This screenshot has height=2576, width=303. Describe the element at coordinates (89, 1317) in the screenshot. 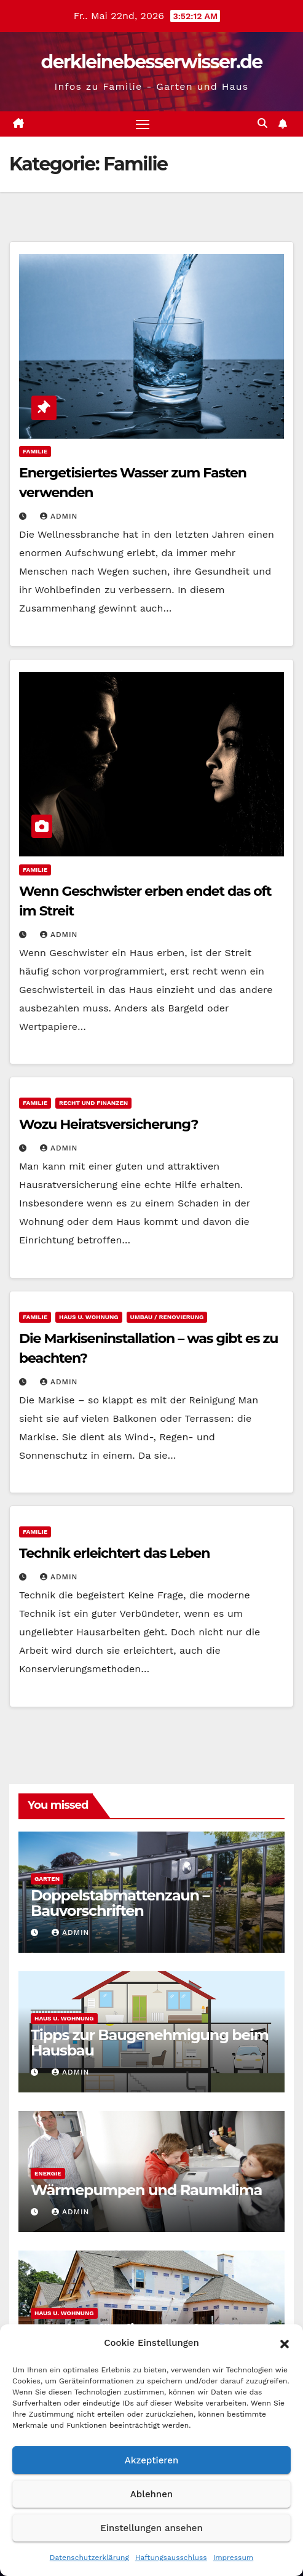

I see `Haus u. Wohnung` at that location.